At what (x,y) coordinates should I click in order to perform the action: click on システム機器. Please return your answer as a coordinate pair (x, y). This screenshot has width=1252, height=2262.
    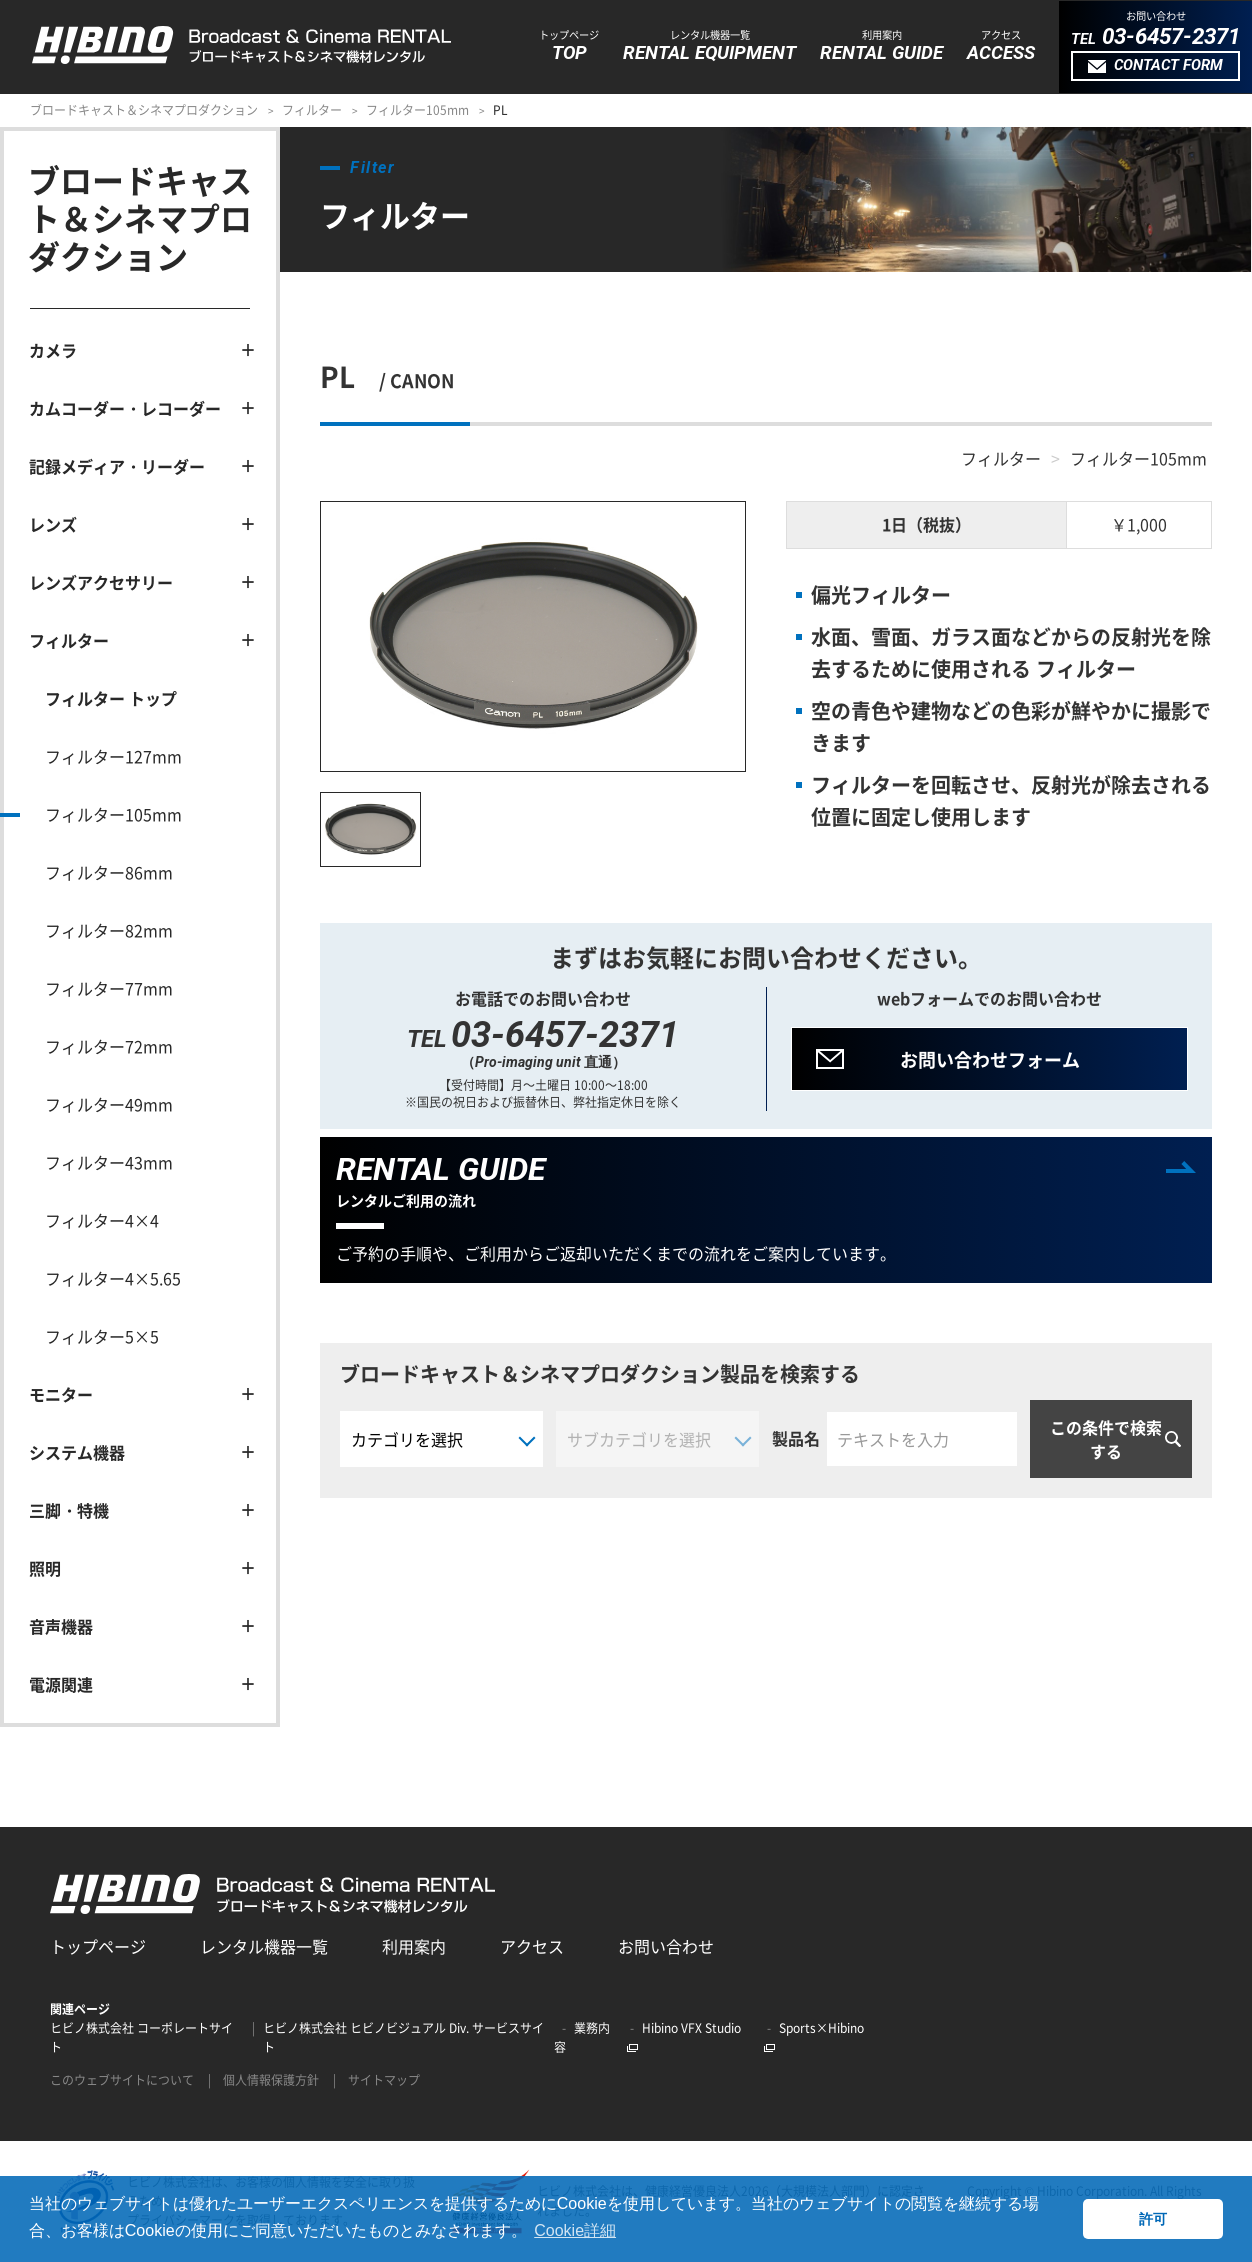
    Looking at the image, I should click on (77, 1452).